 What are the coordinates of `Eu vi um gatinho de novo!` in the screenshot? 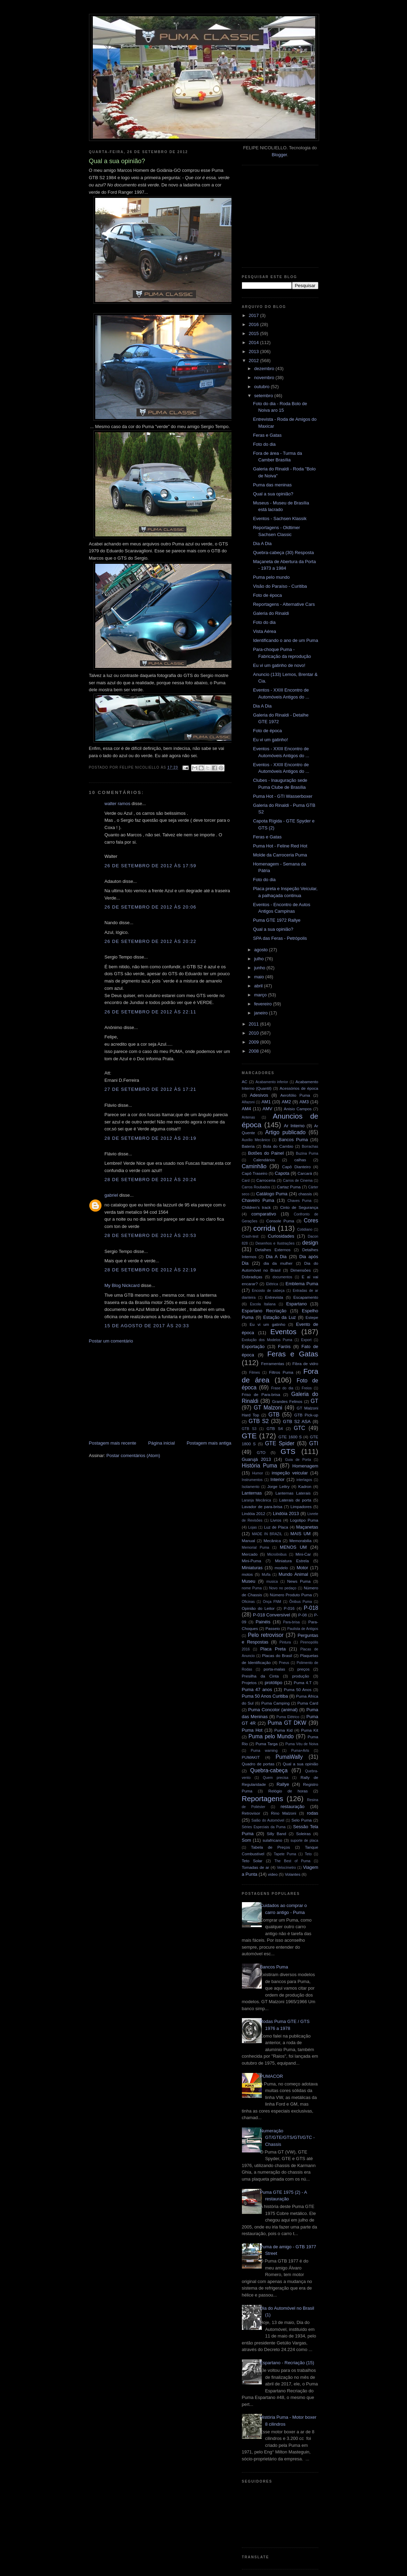 It's located at (279, 665).